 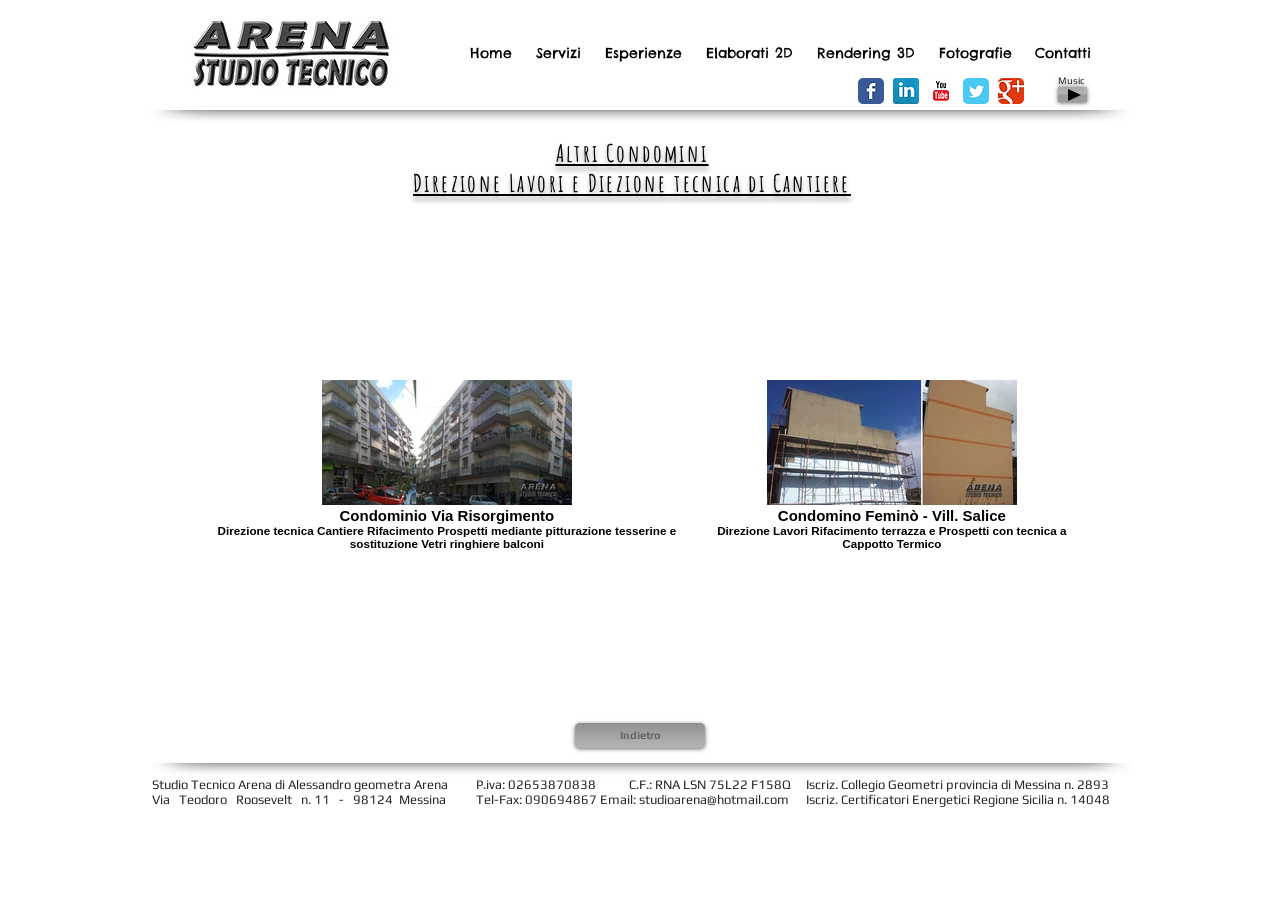 I want to click on [Wix Twitter page], so click(x=976, y=91).